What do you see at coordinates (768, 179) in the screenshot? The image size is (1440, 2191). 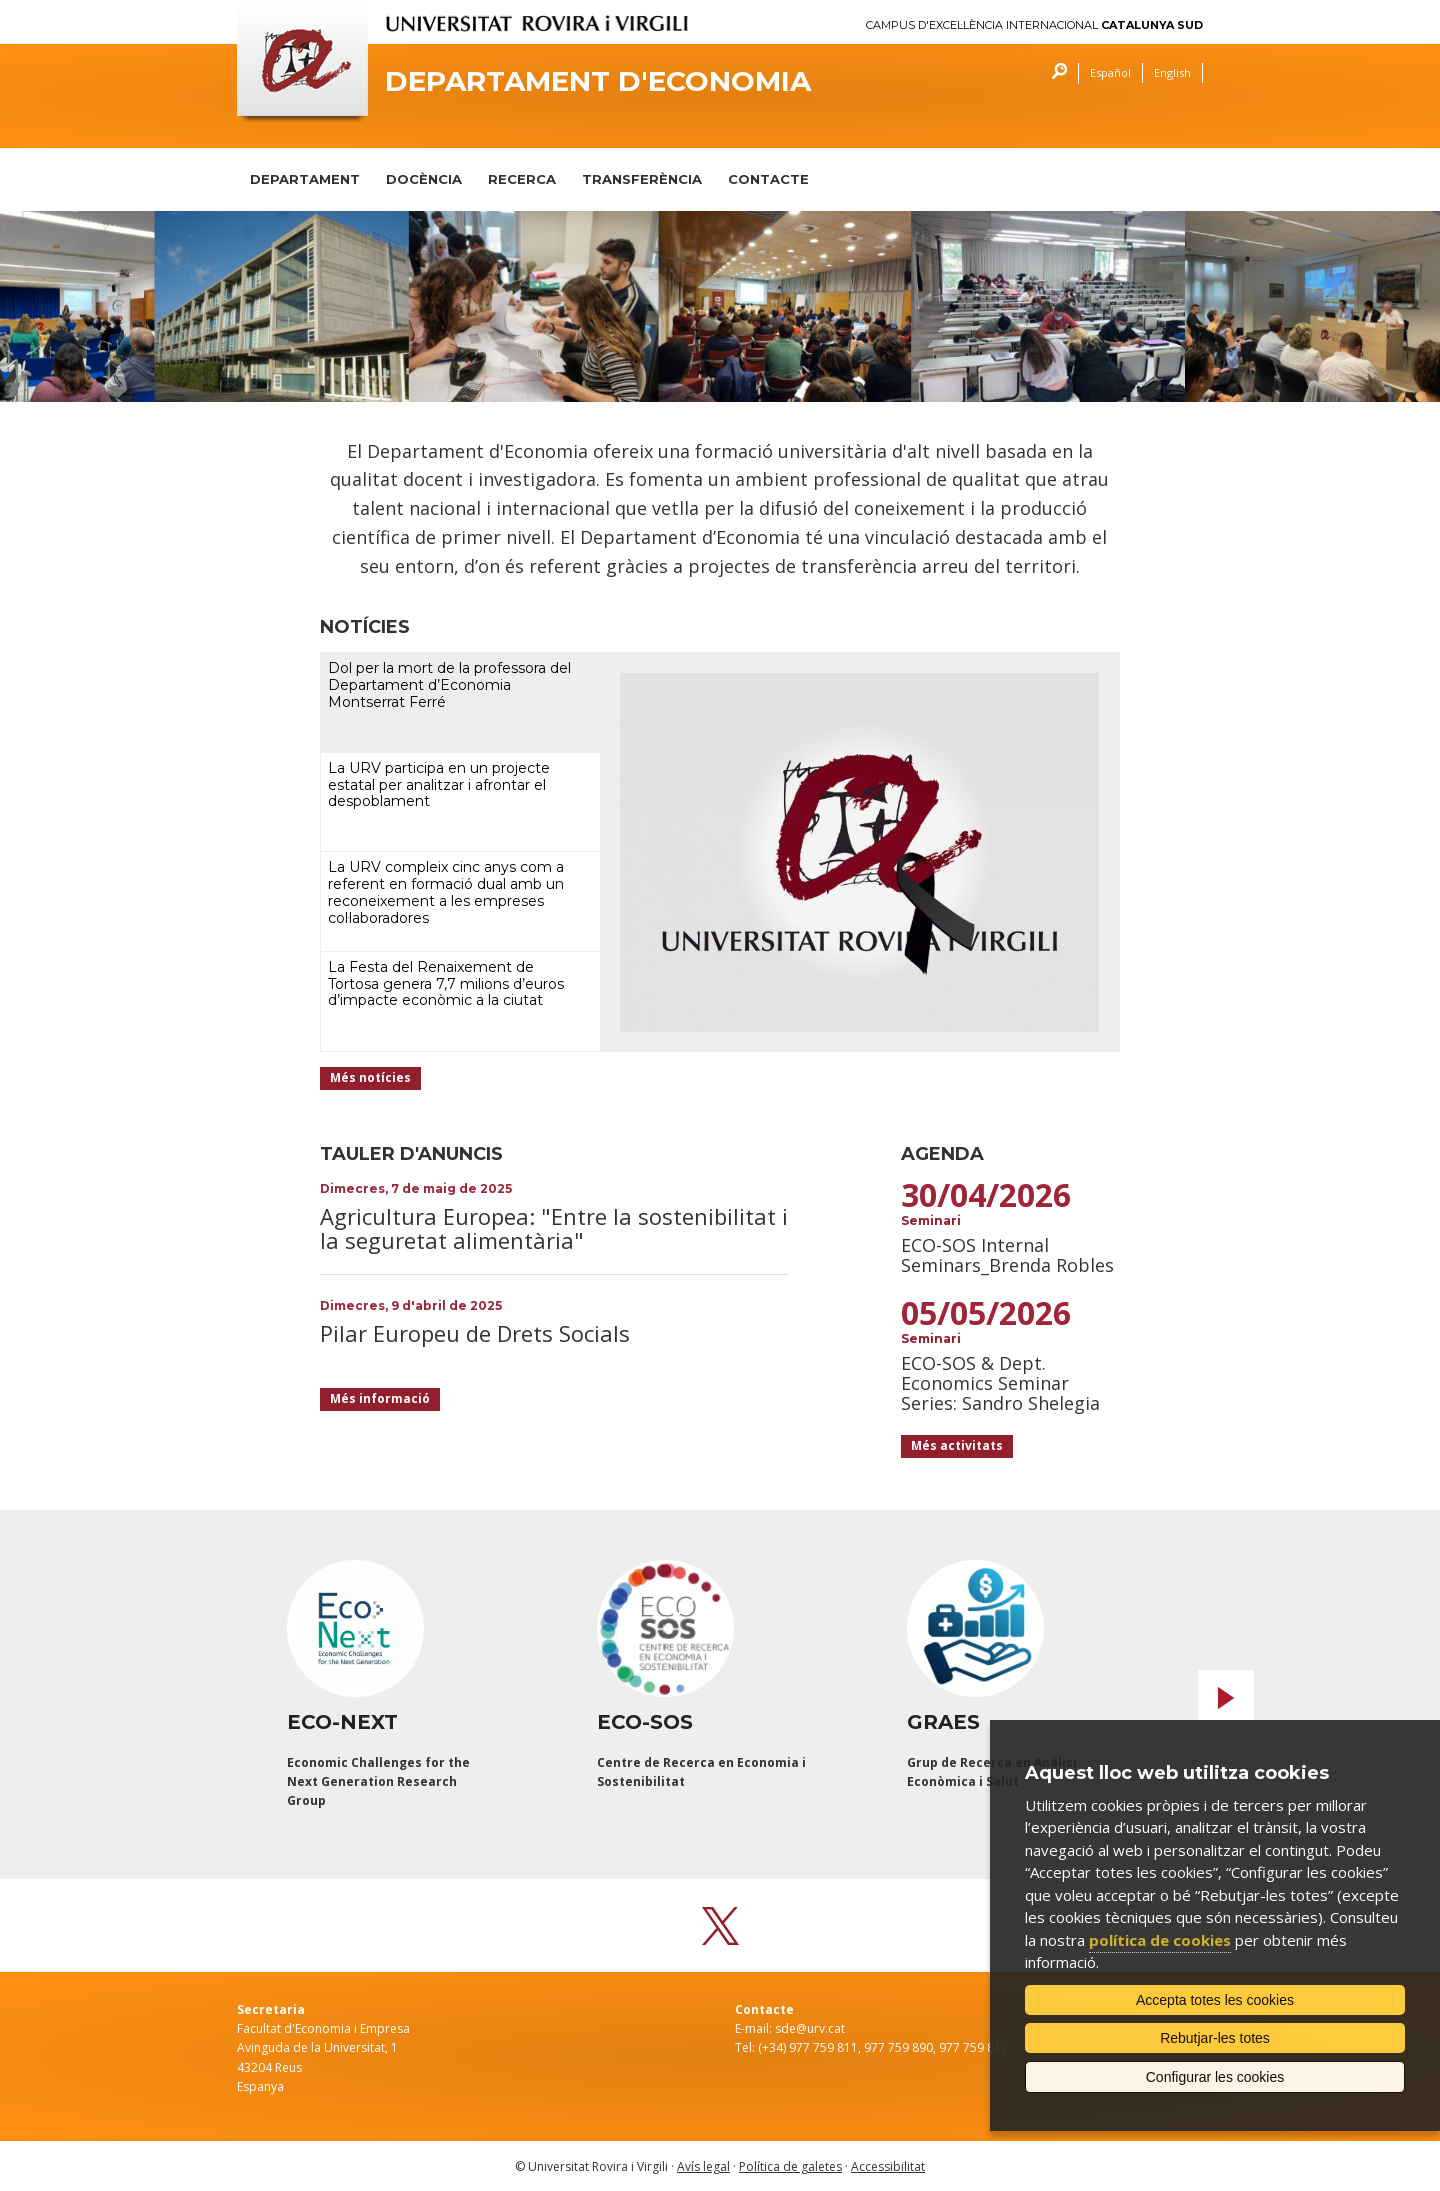 I see `CONTACTE` at bounding box center [768, 179].